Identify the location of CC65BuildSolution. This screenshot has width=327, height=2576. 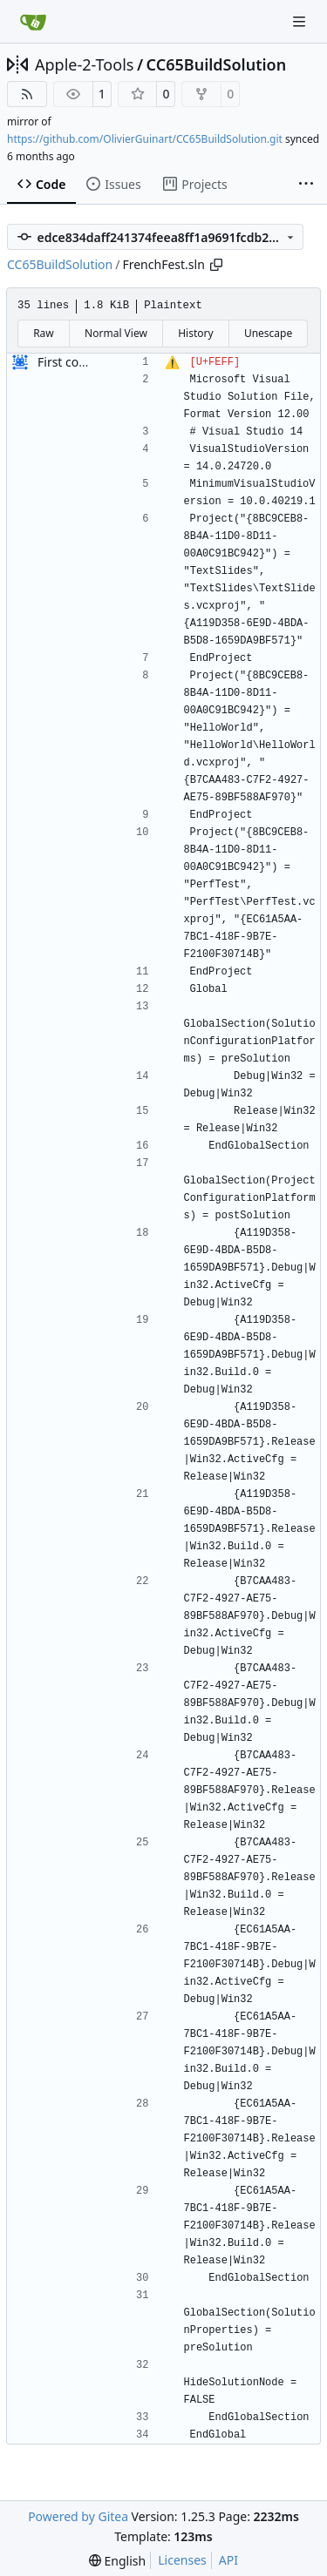
(216, 64).